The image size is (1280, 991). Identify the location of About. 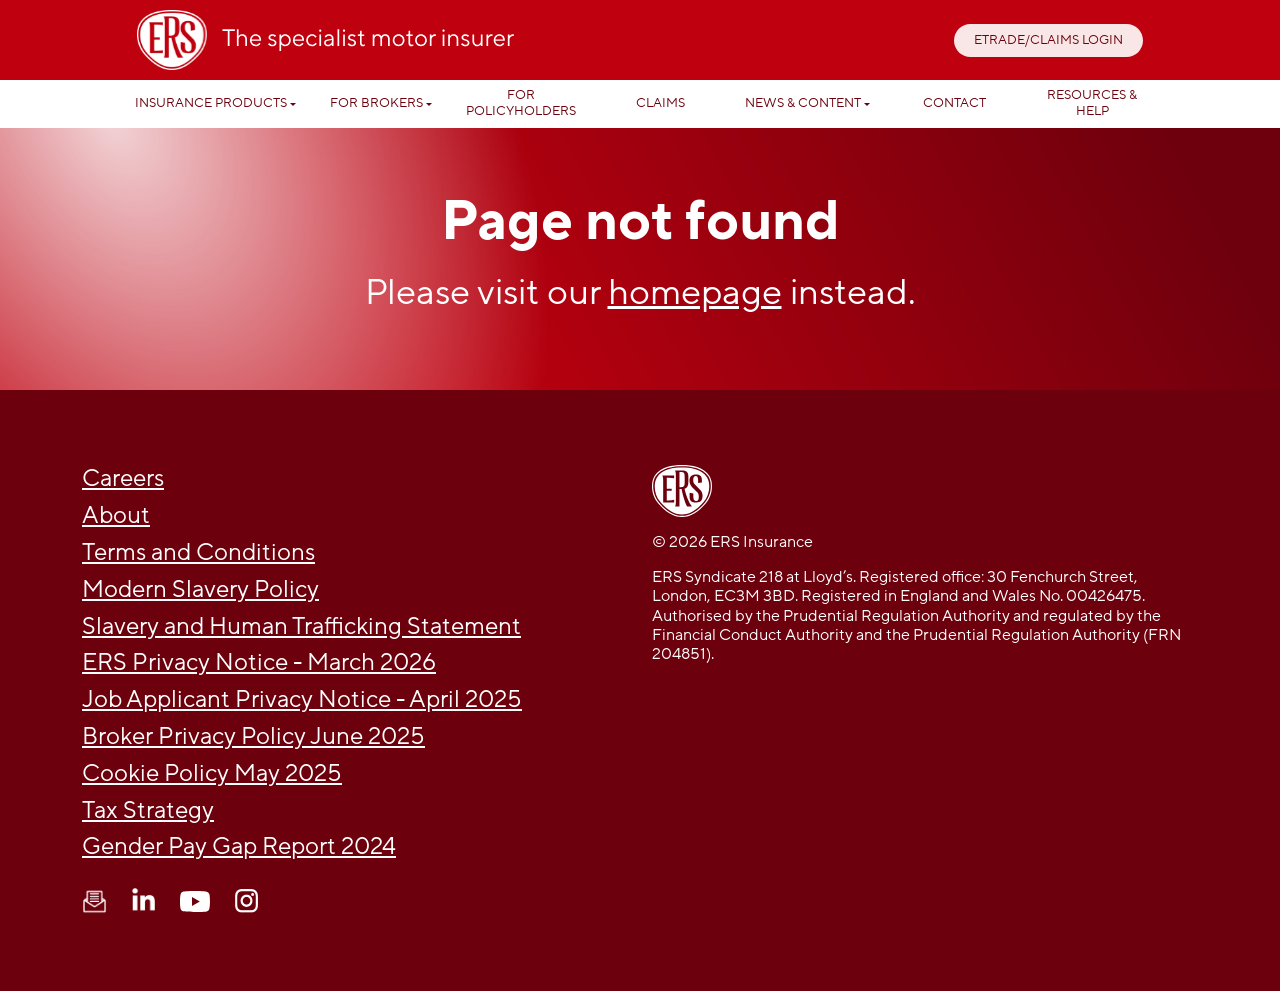
(116, 515).